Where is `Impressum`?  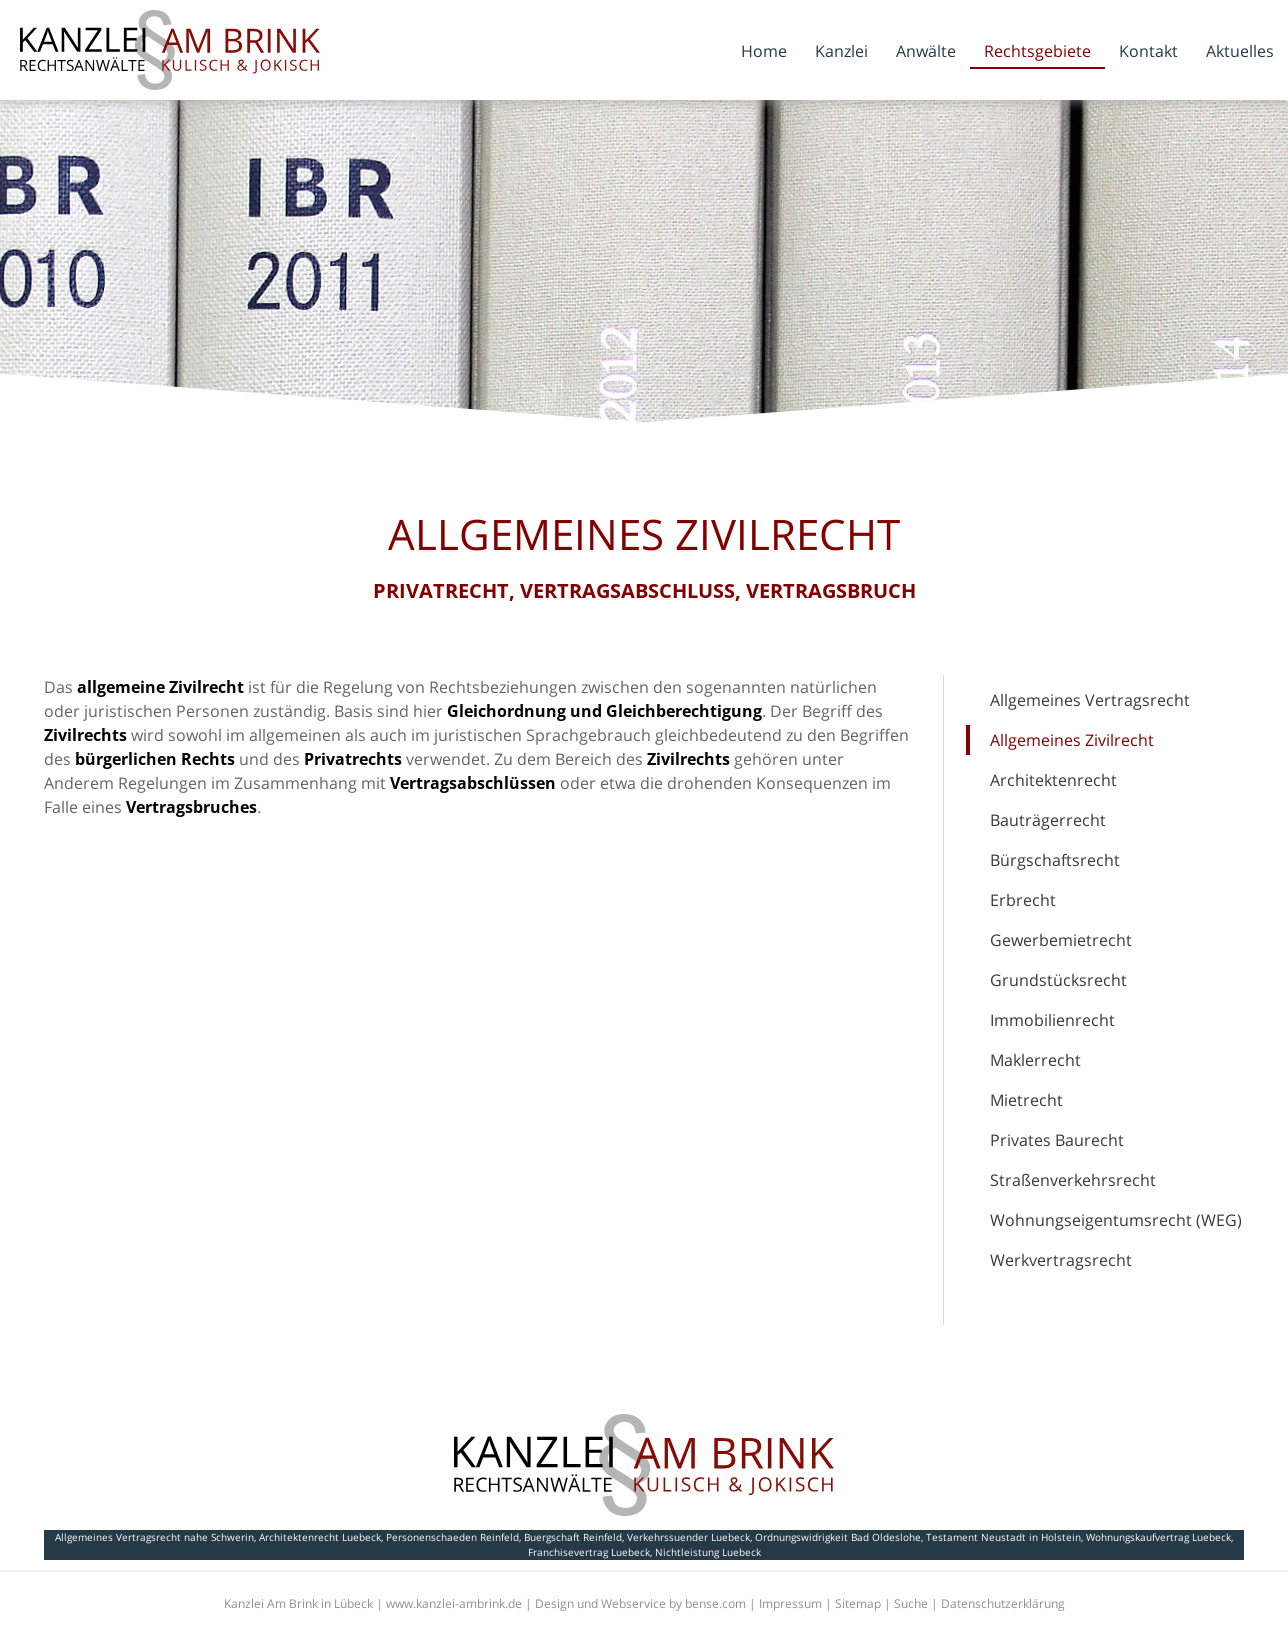 Impressum is located at coordinates (790, 1603).